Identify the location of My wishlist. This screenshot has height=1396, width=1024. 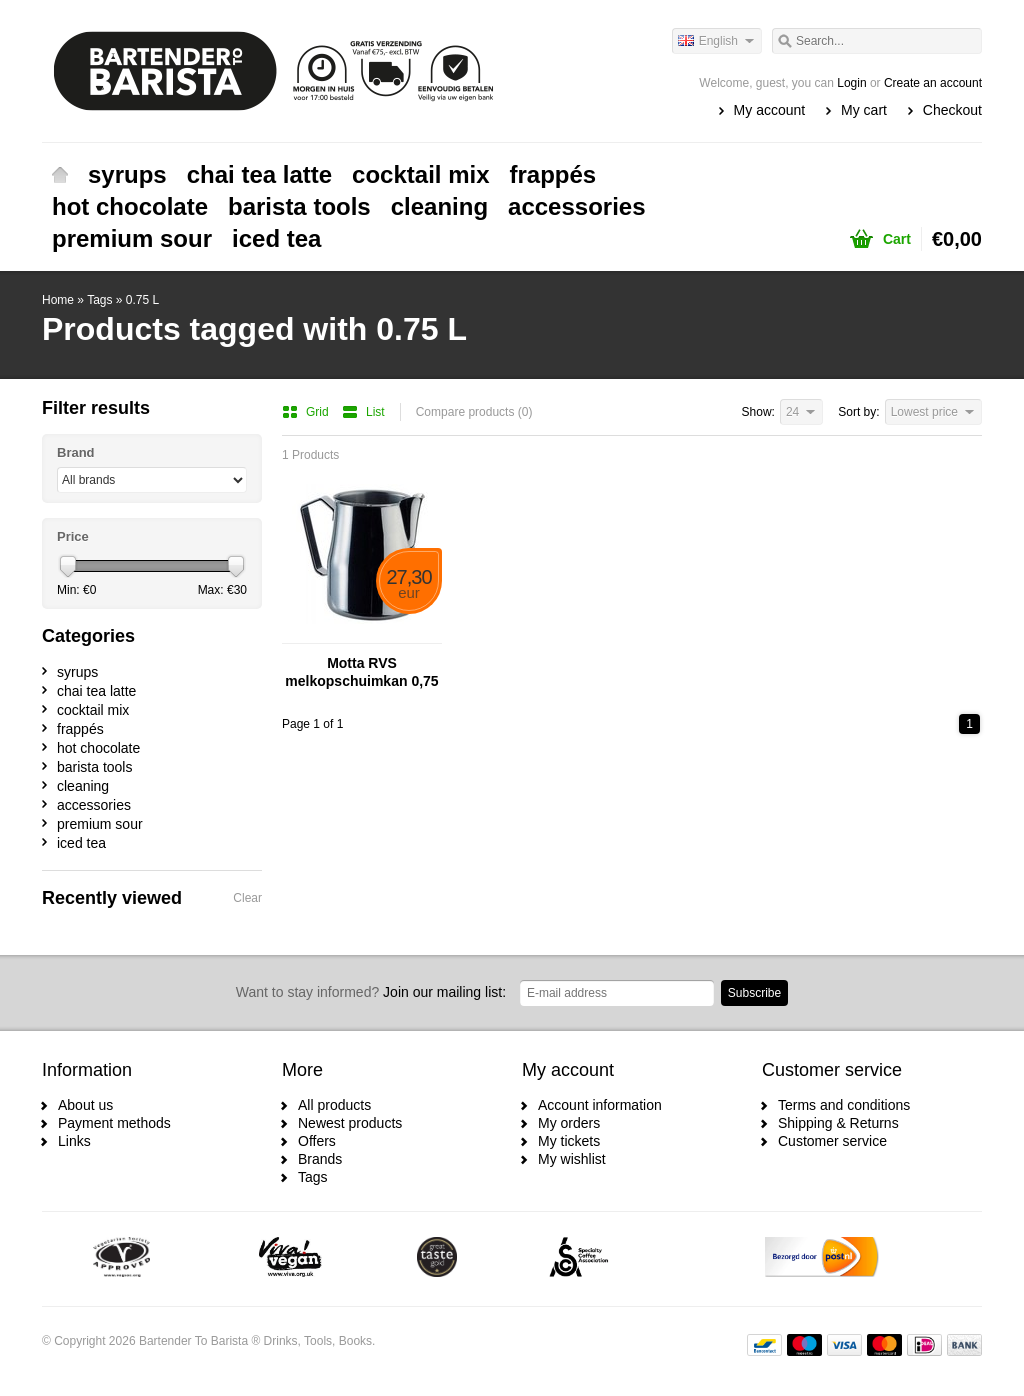
(572, 1159).